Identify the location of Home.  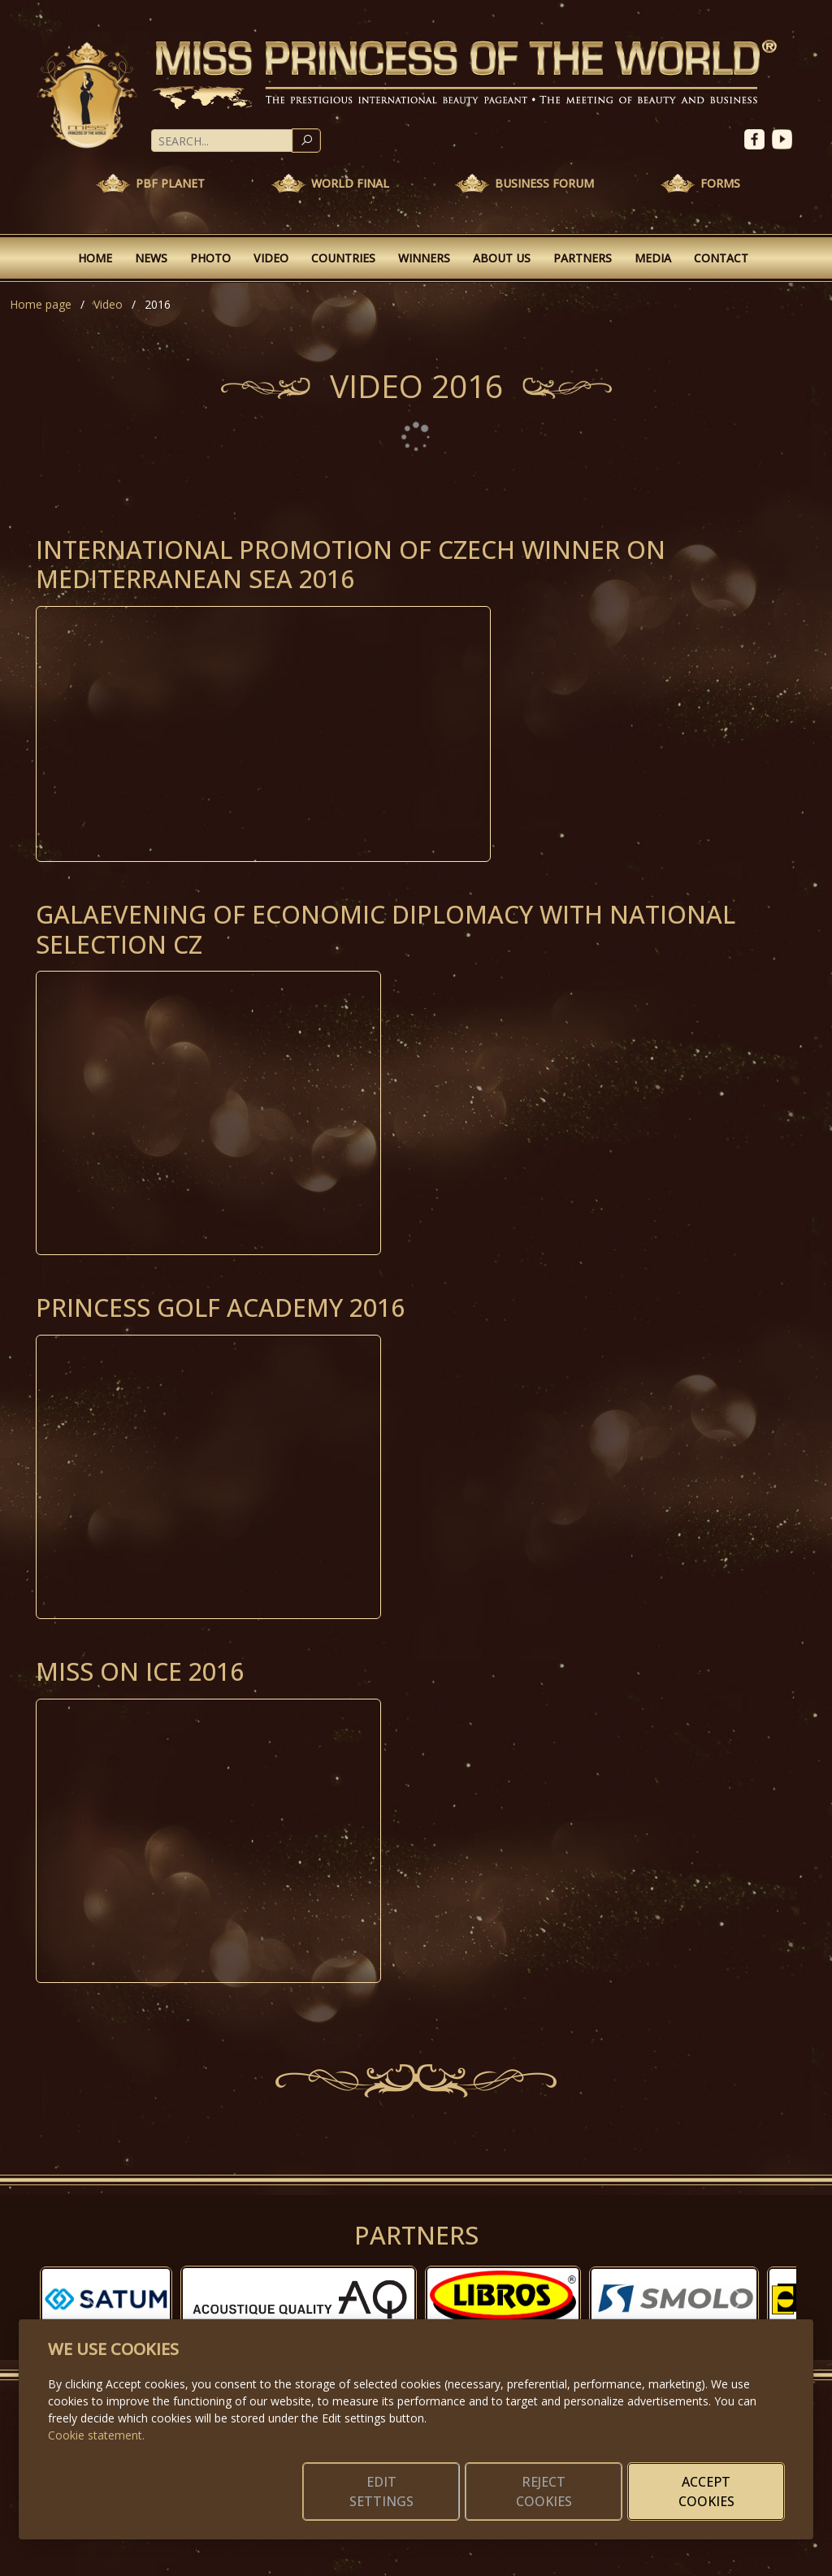
(95, 258).